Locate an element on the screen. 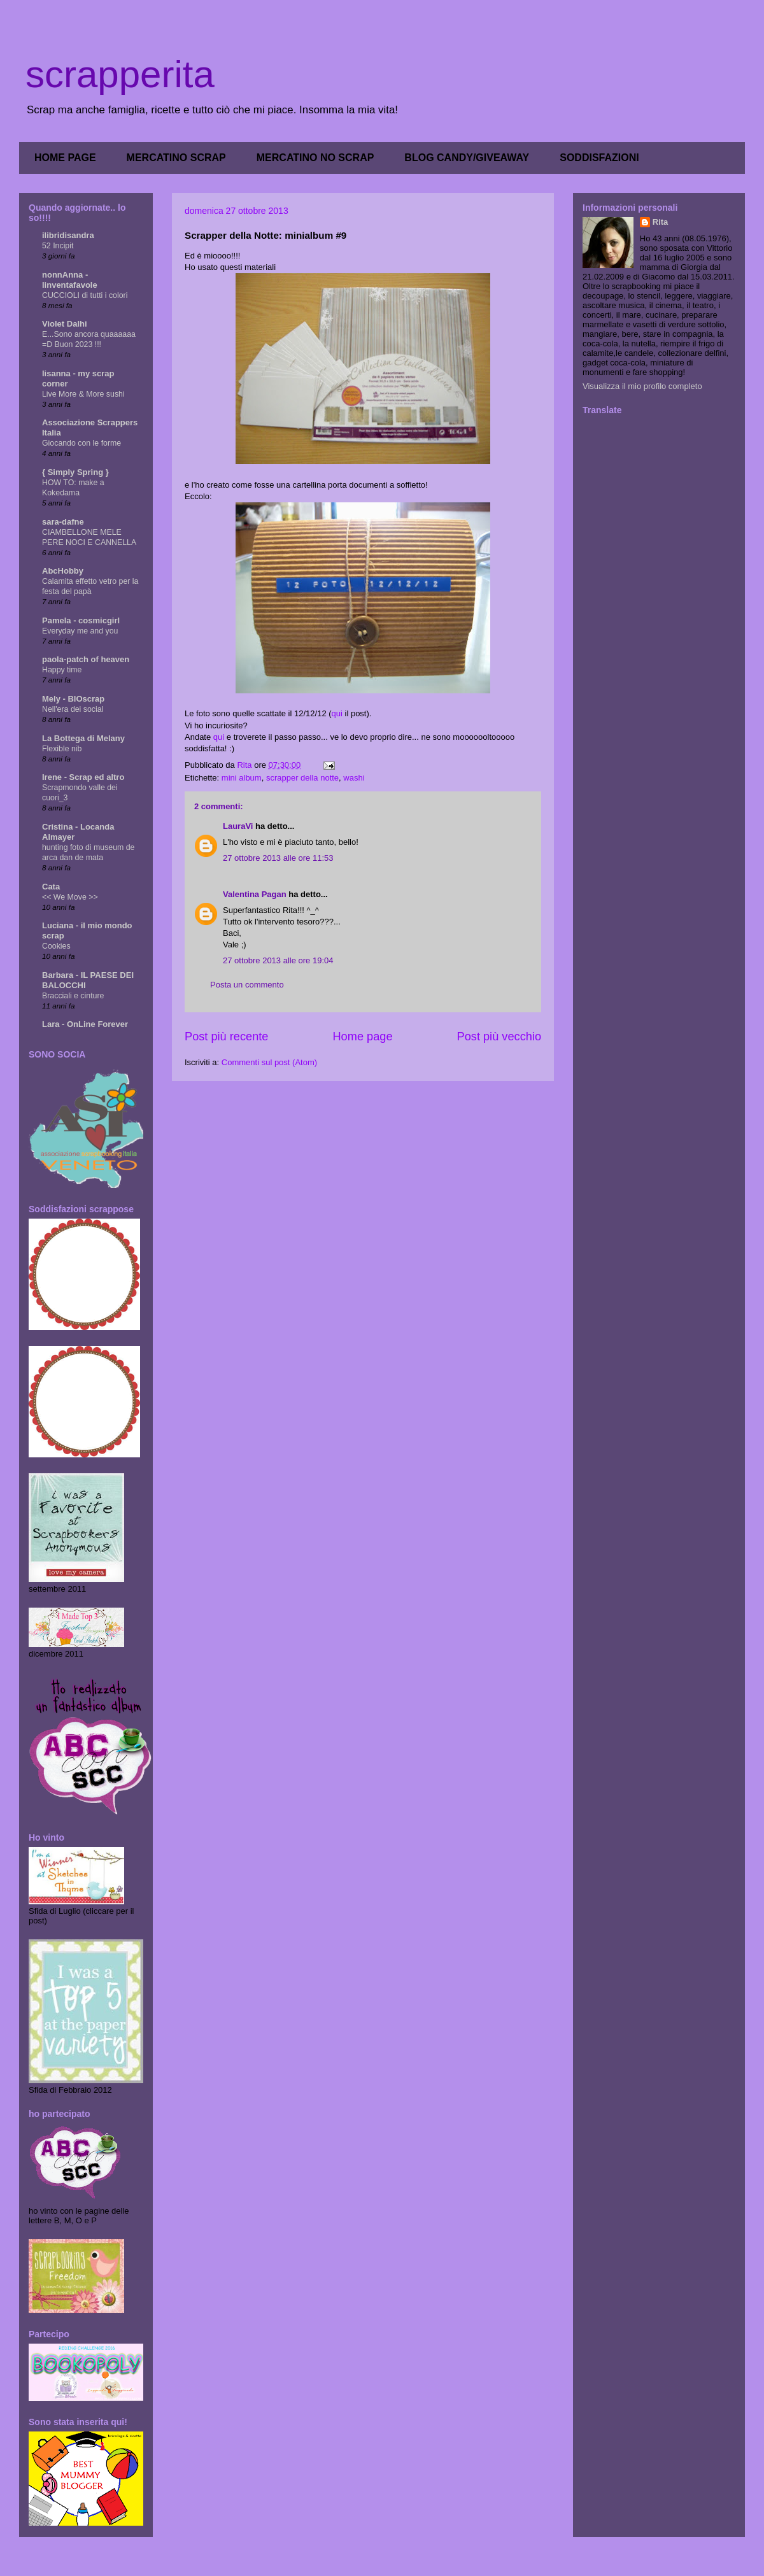 This screenshot has width=764, height=2576. LauraVi is located at coordinates (238, 826).